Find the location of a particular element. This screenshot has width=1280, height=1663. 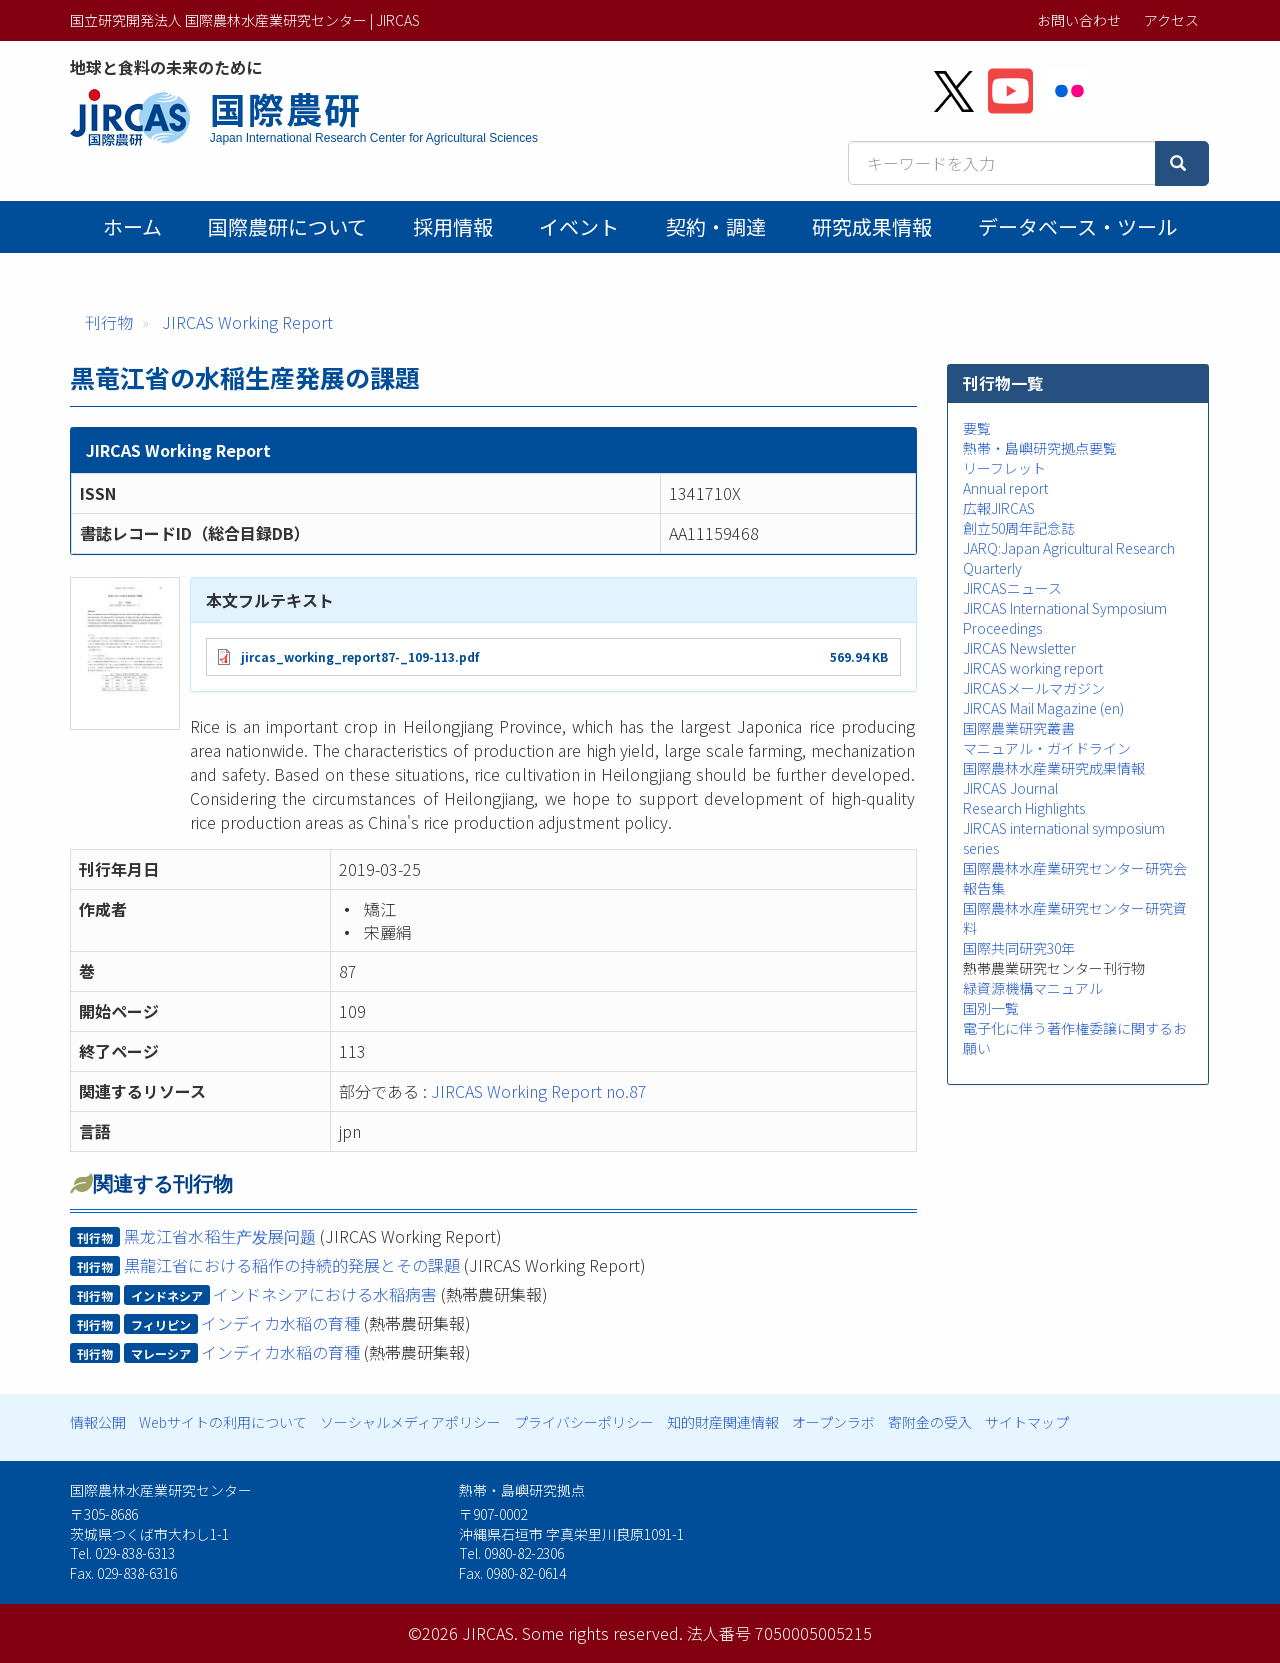

JIRCAS Mail Magazine (en) is located at coordinates (1043, 708).